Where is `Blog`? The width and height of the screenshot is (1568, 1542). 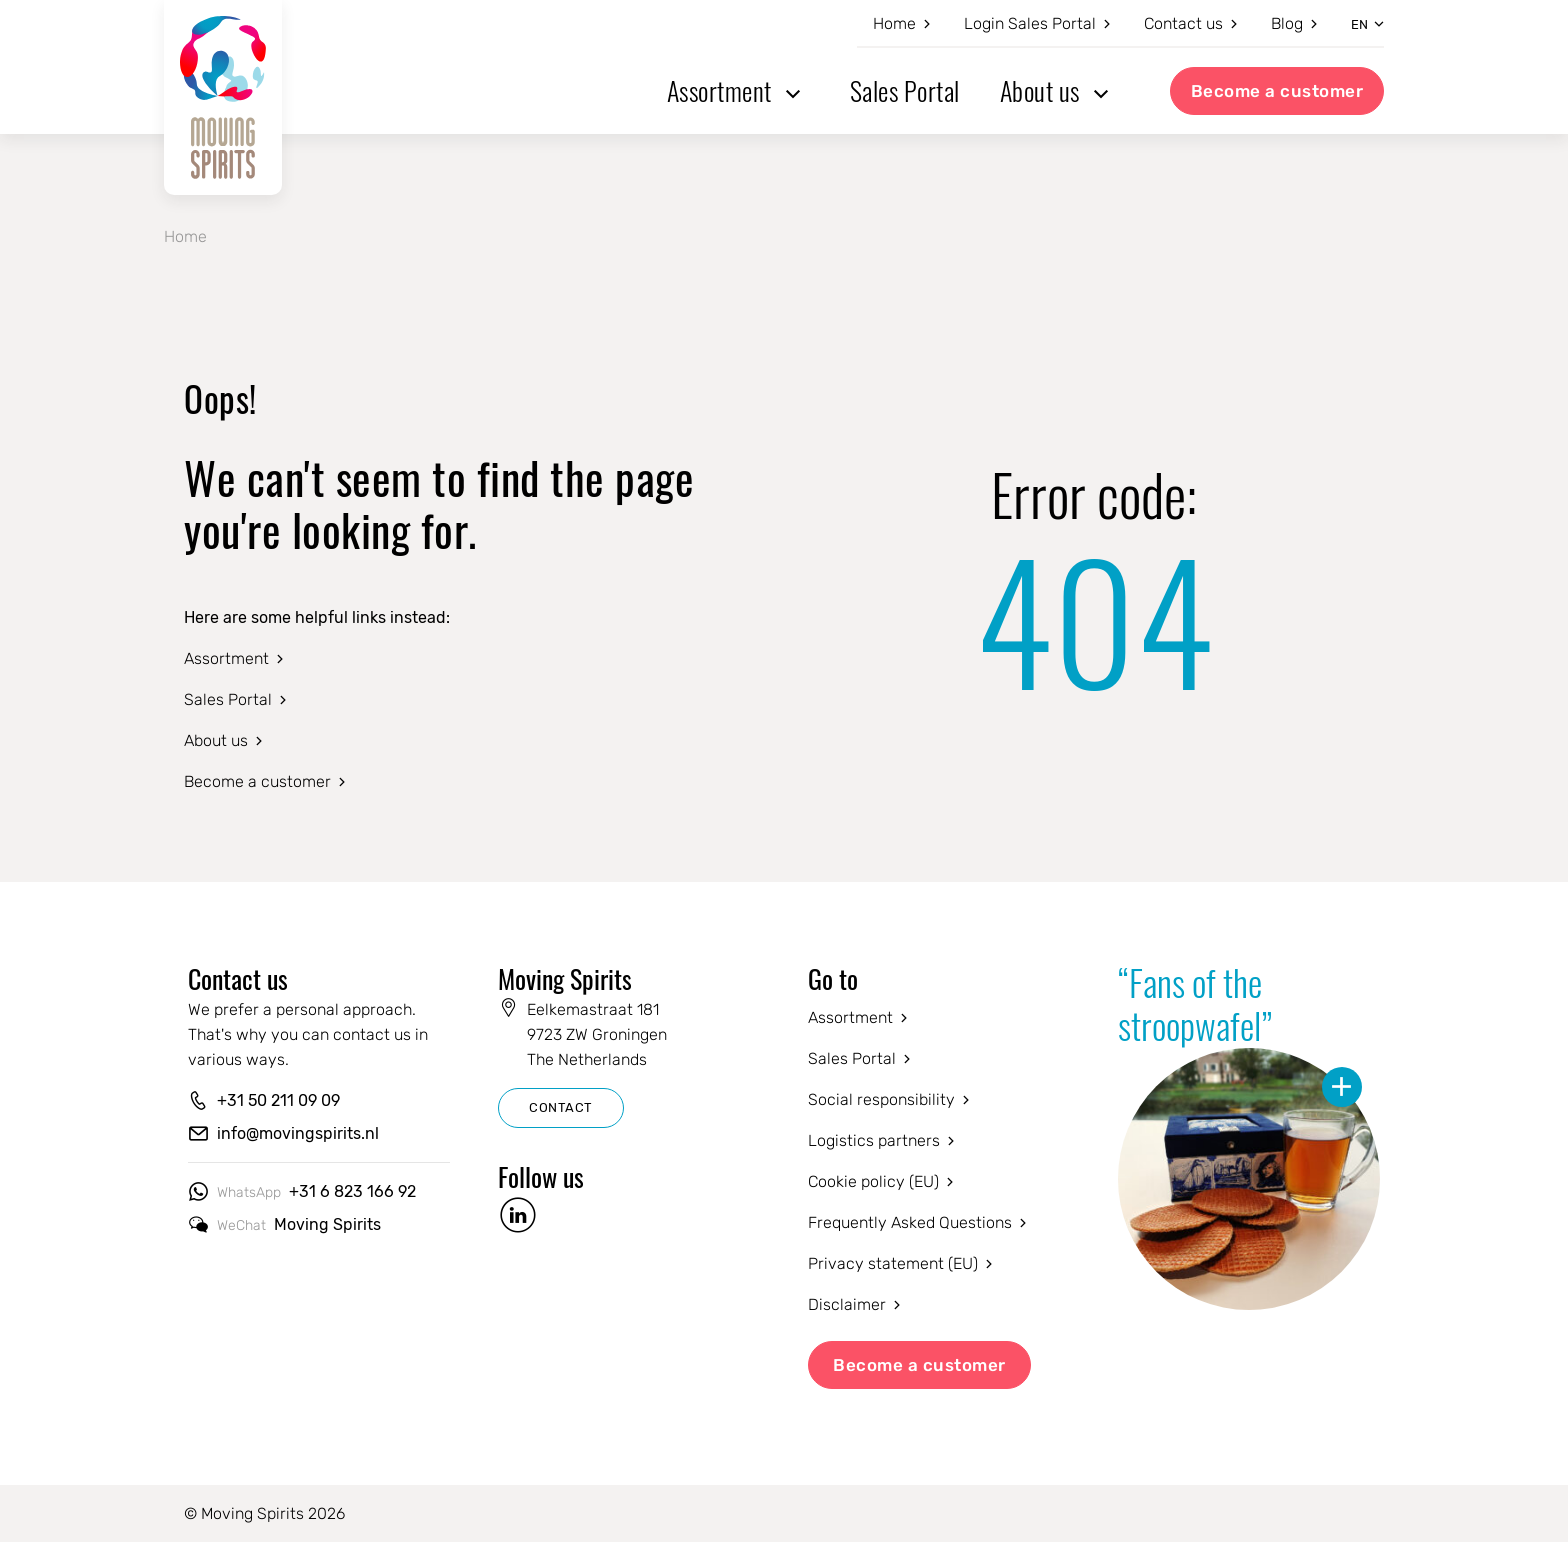
Blog is located at coordinates (1287, 23).